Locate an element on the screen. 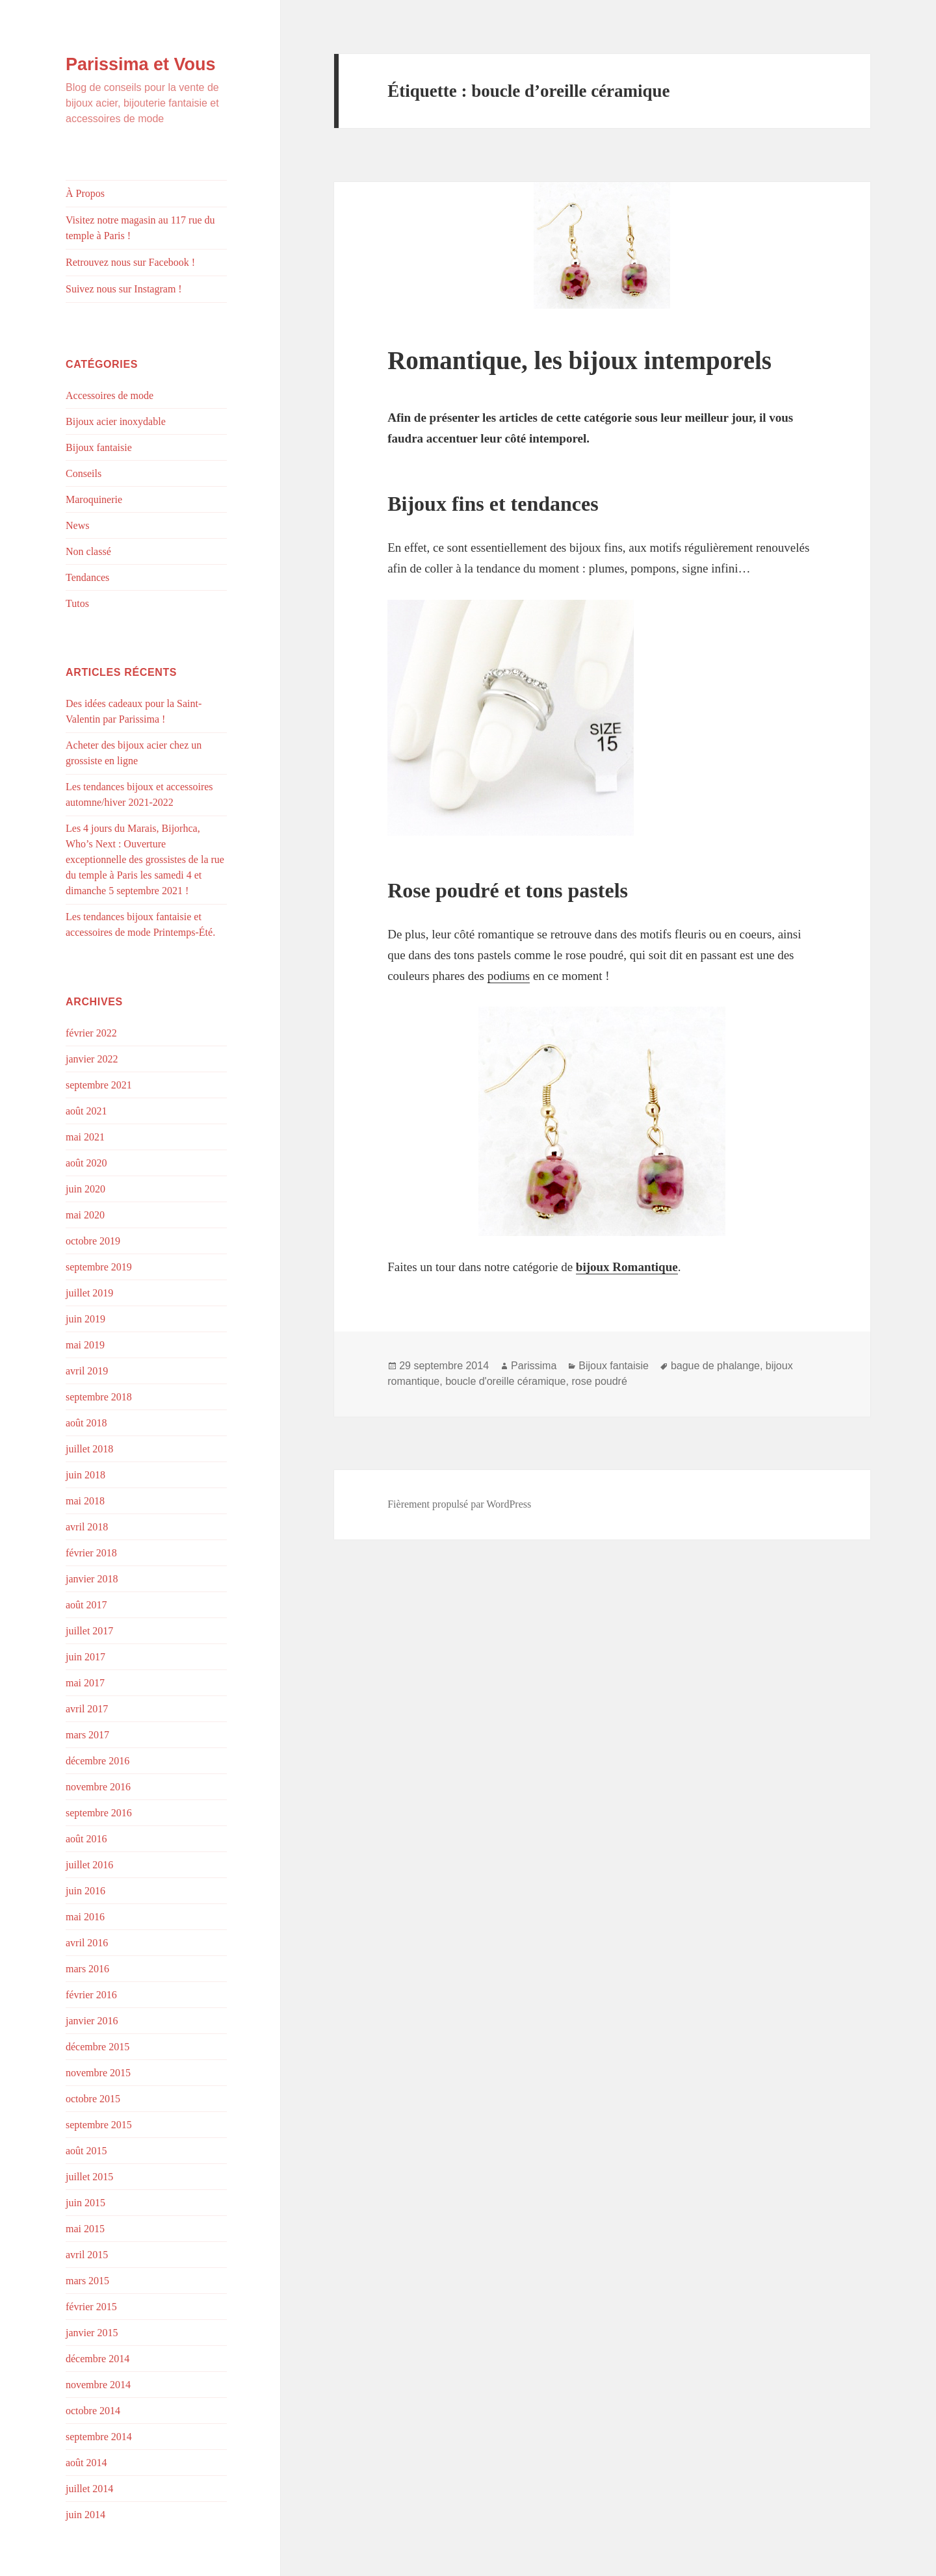  février 2018 is located at coordinates (91, 1552).